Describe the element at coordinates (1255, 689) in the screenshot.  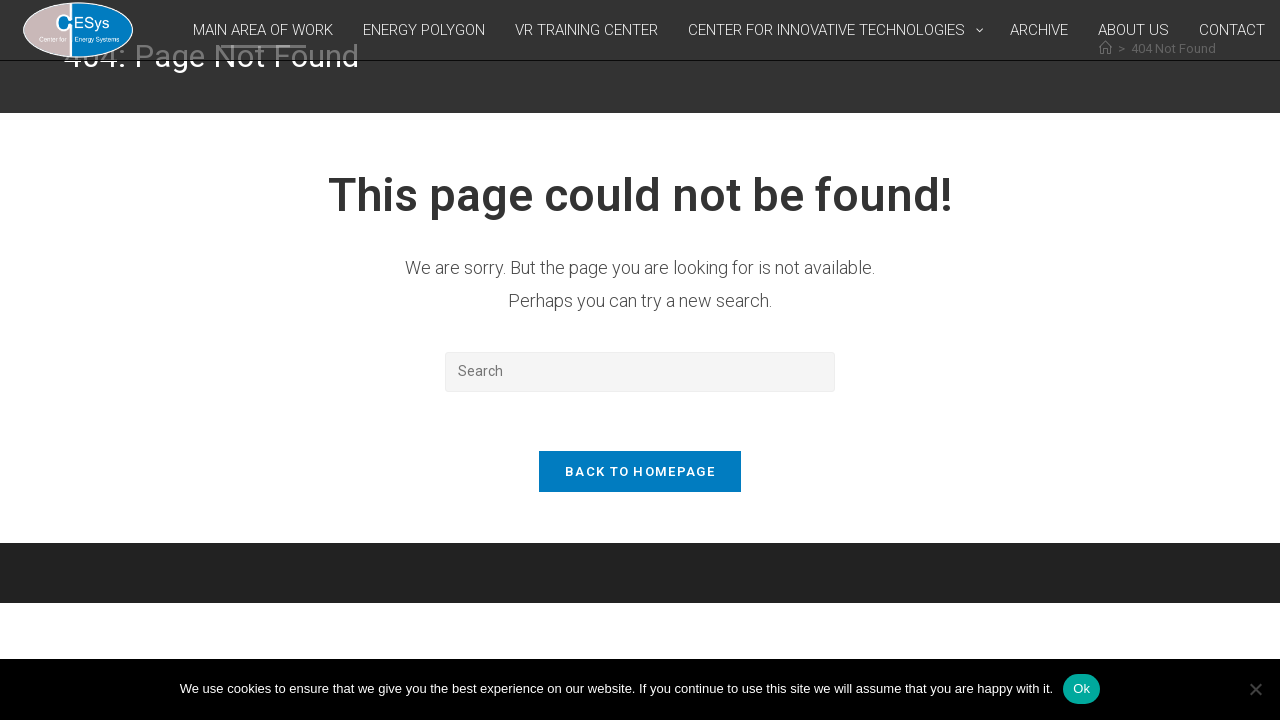
I see `[No]` at that location.